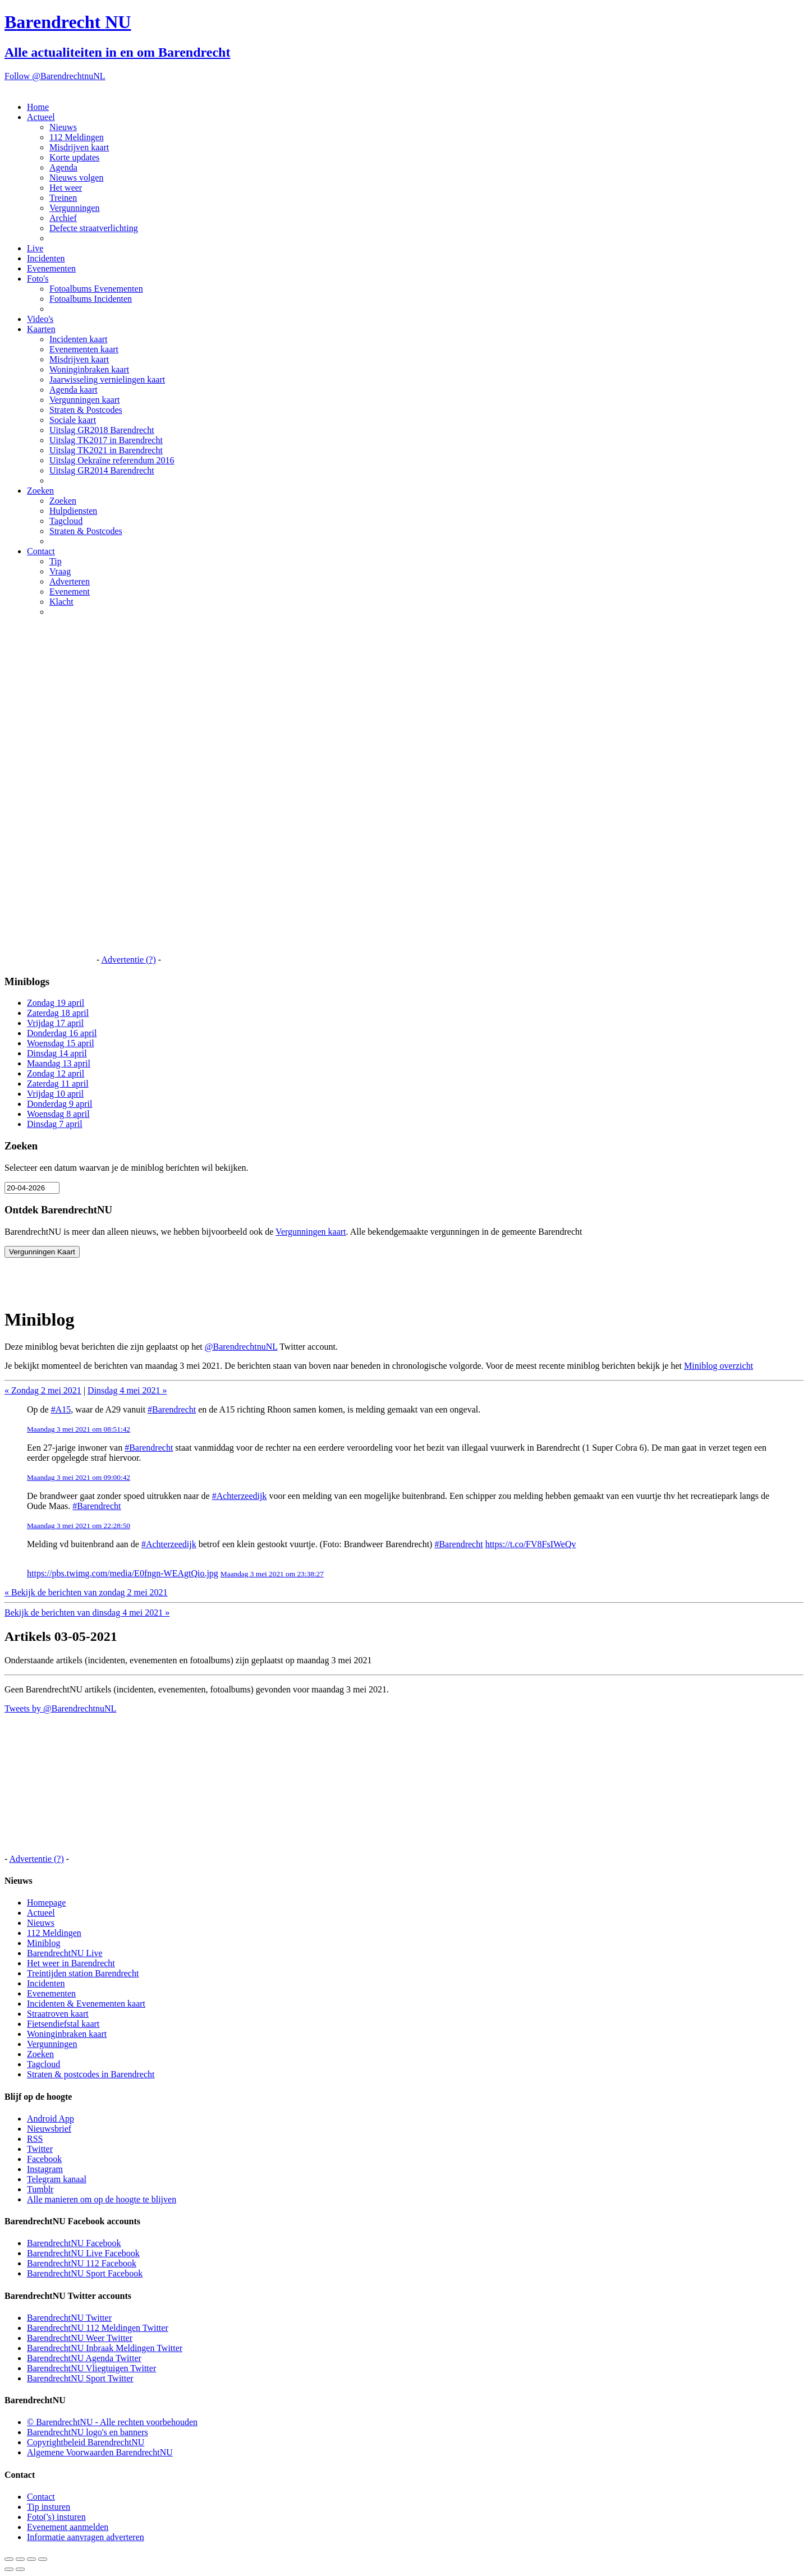 The height and width of the screenshot is (2576, 808). Describe the element at coordinates (73, 511) in the screenshot. I see `Hulpdiensten` at that location.